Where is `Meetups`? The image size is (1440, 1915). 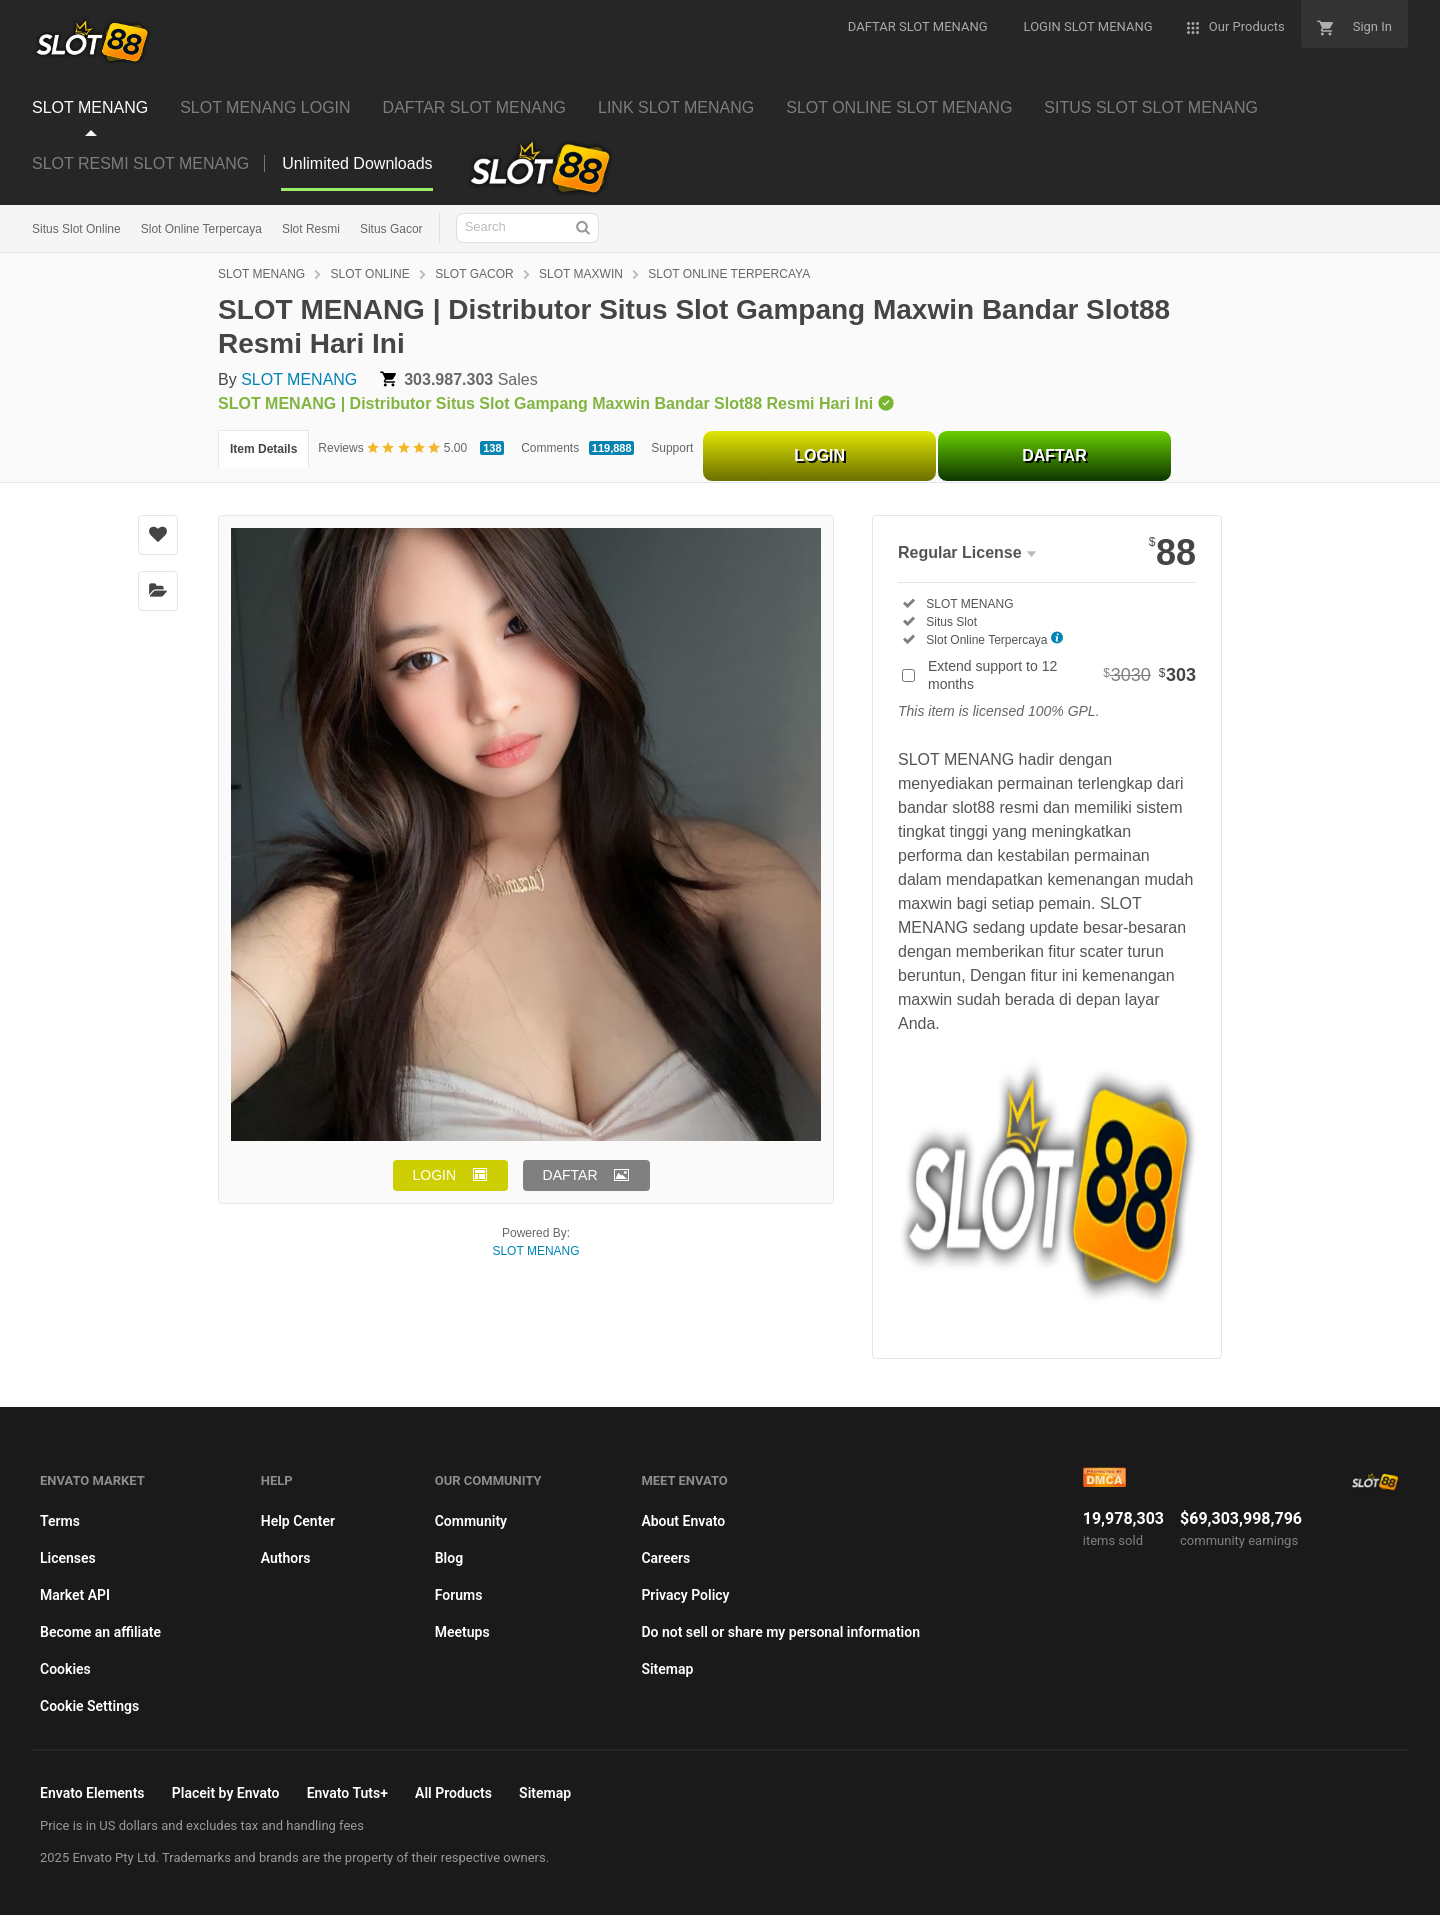
Meetups is located at coordinates (462, 1632).